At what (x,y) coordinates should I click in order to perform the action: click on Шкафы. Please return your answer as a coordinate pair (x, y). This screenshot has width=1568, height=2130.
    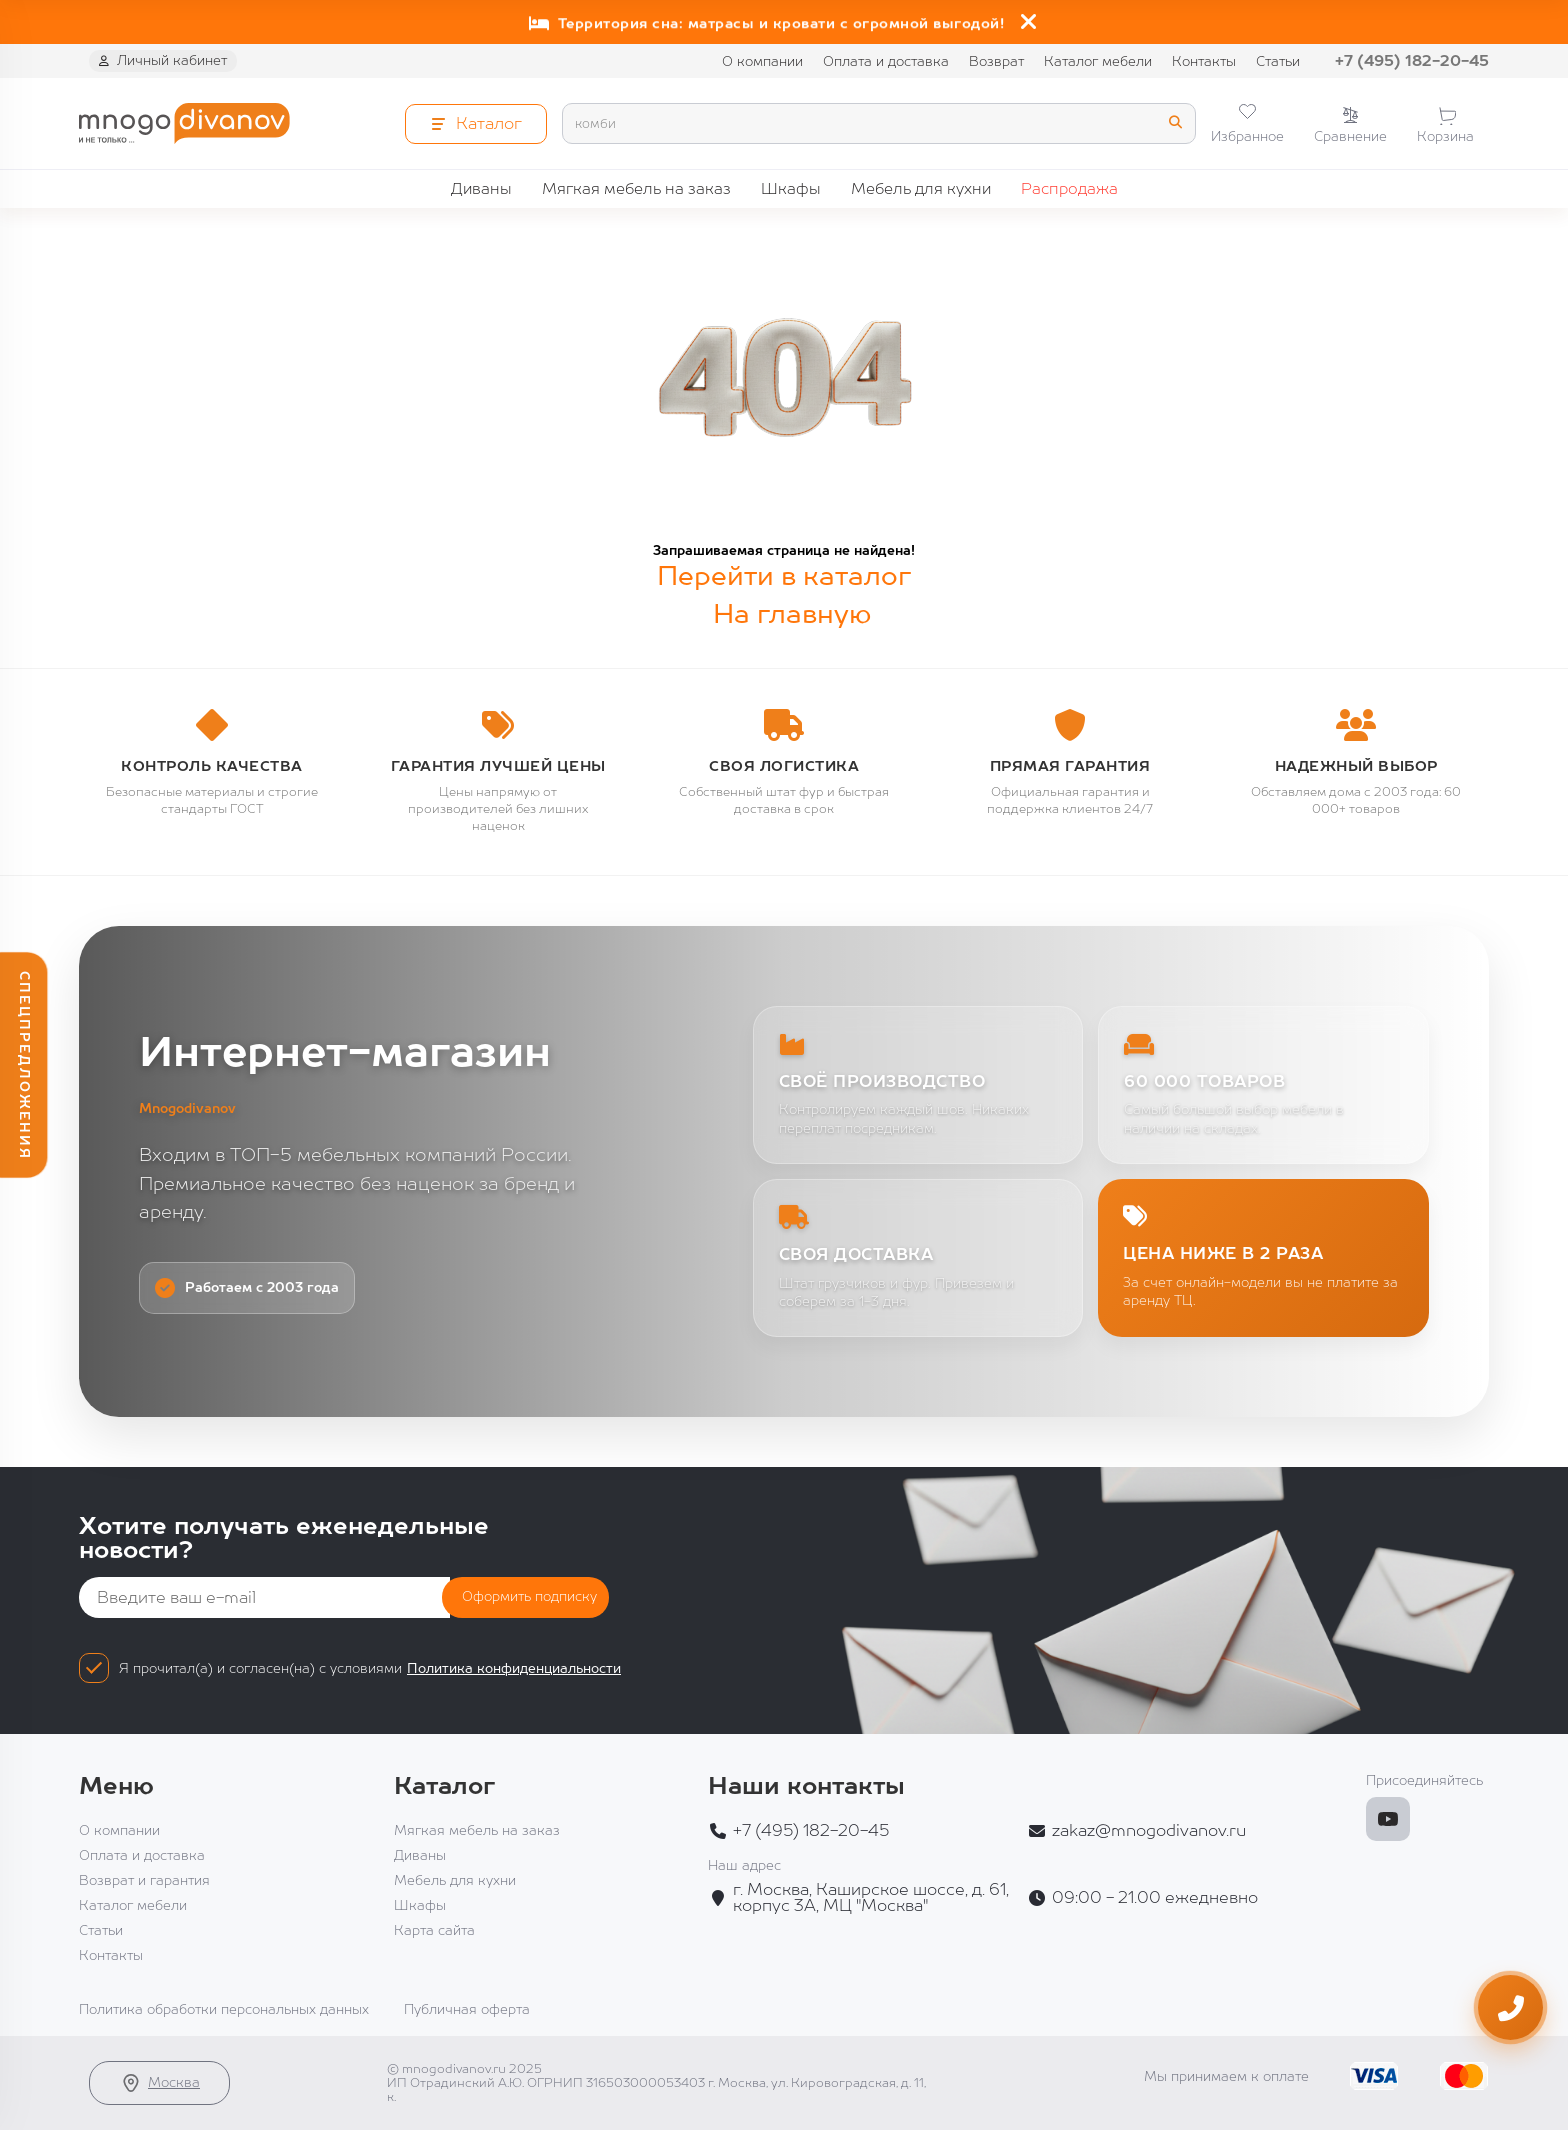
    Looking at the image, I should click on (791, 188).